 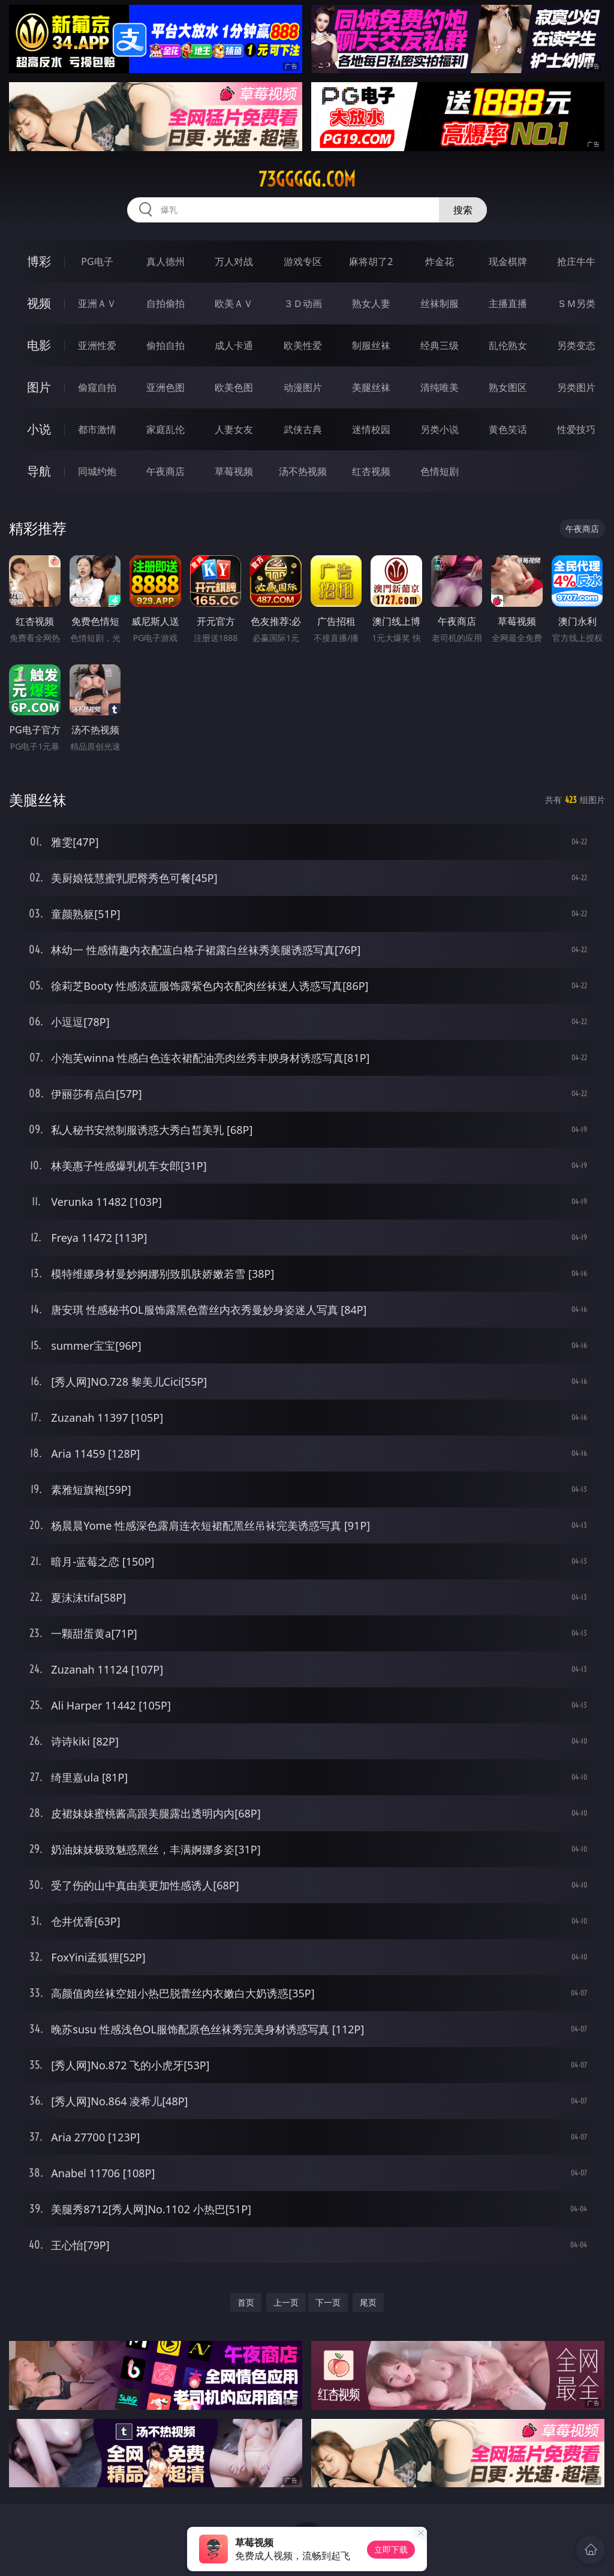 What do you see at coordinates (371, 303) in the screenshot?
I see `熟女人妻` at bounding box center [371, 303].